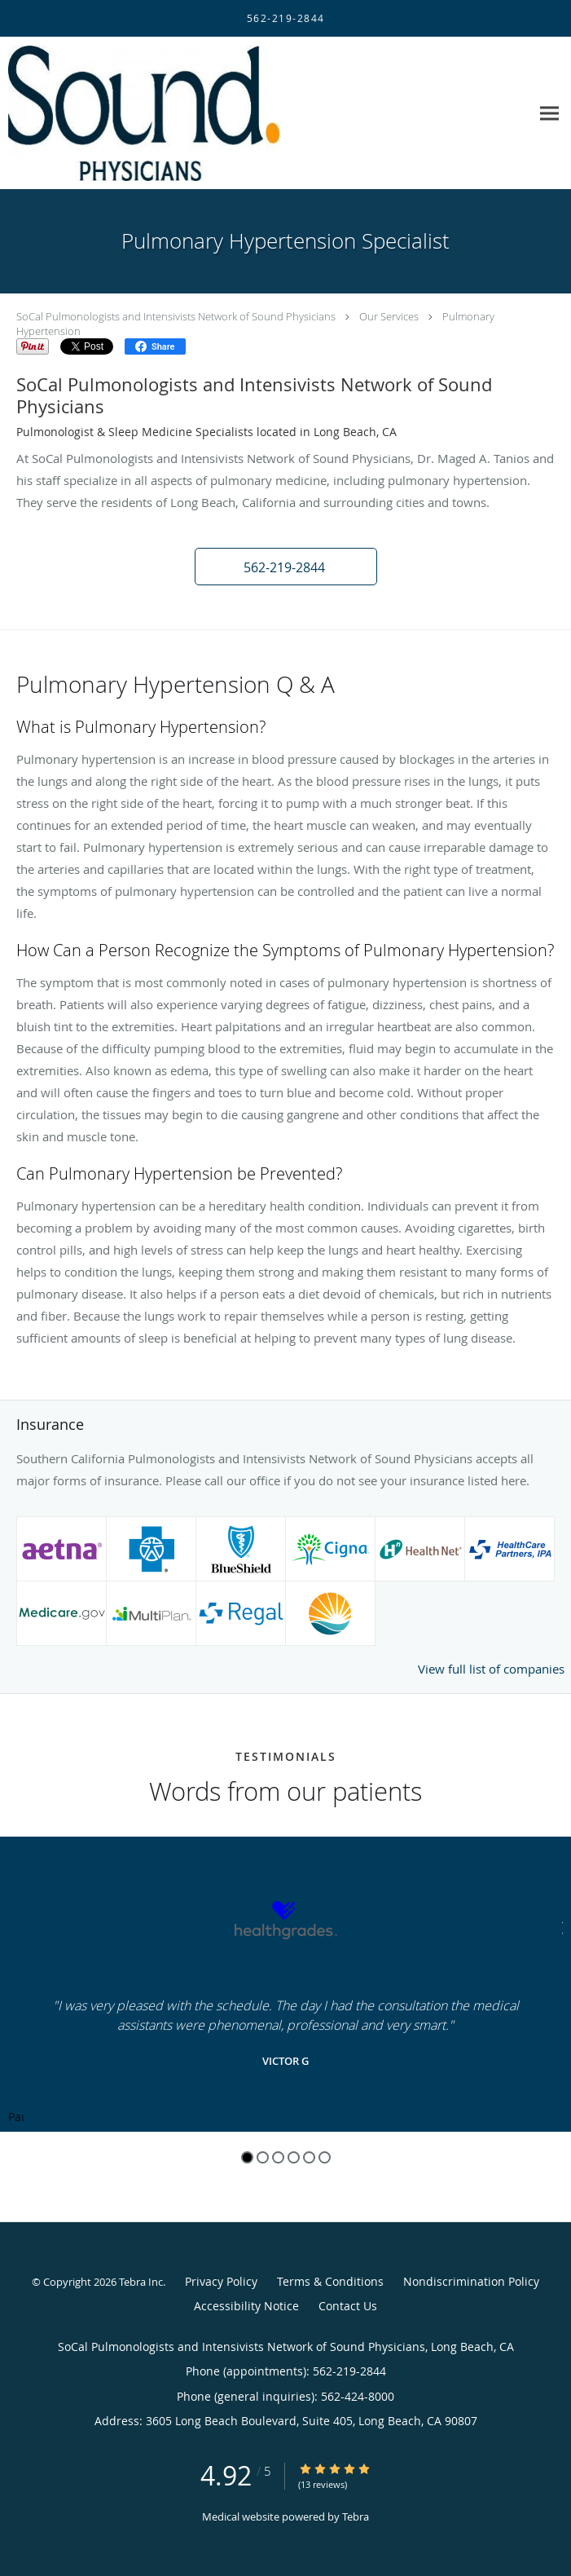  What do you see at coordinates (491, 1669) in the screenshot?
I see `View full list of companies` at bounding box center [491, 1669].